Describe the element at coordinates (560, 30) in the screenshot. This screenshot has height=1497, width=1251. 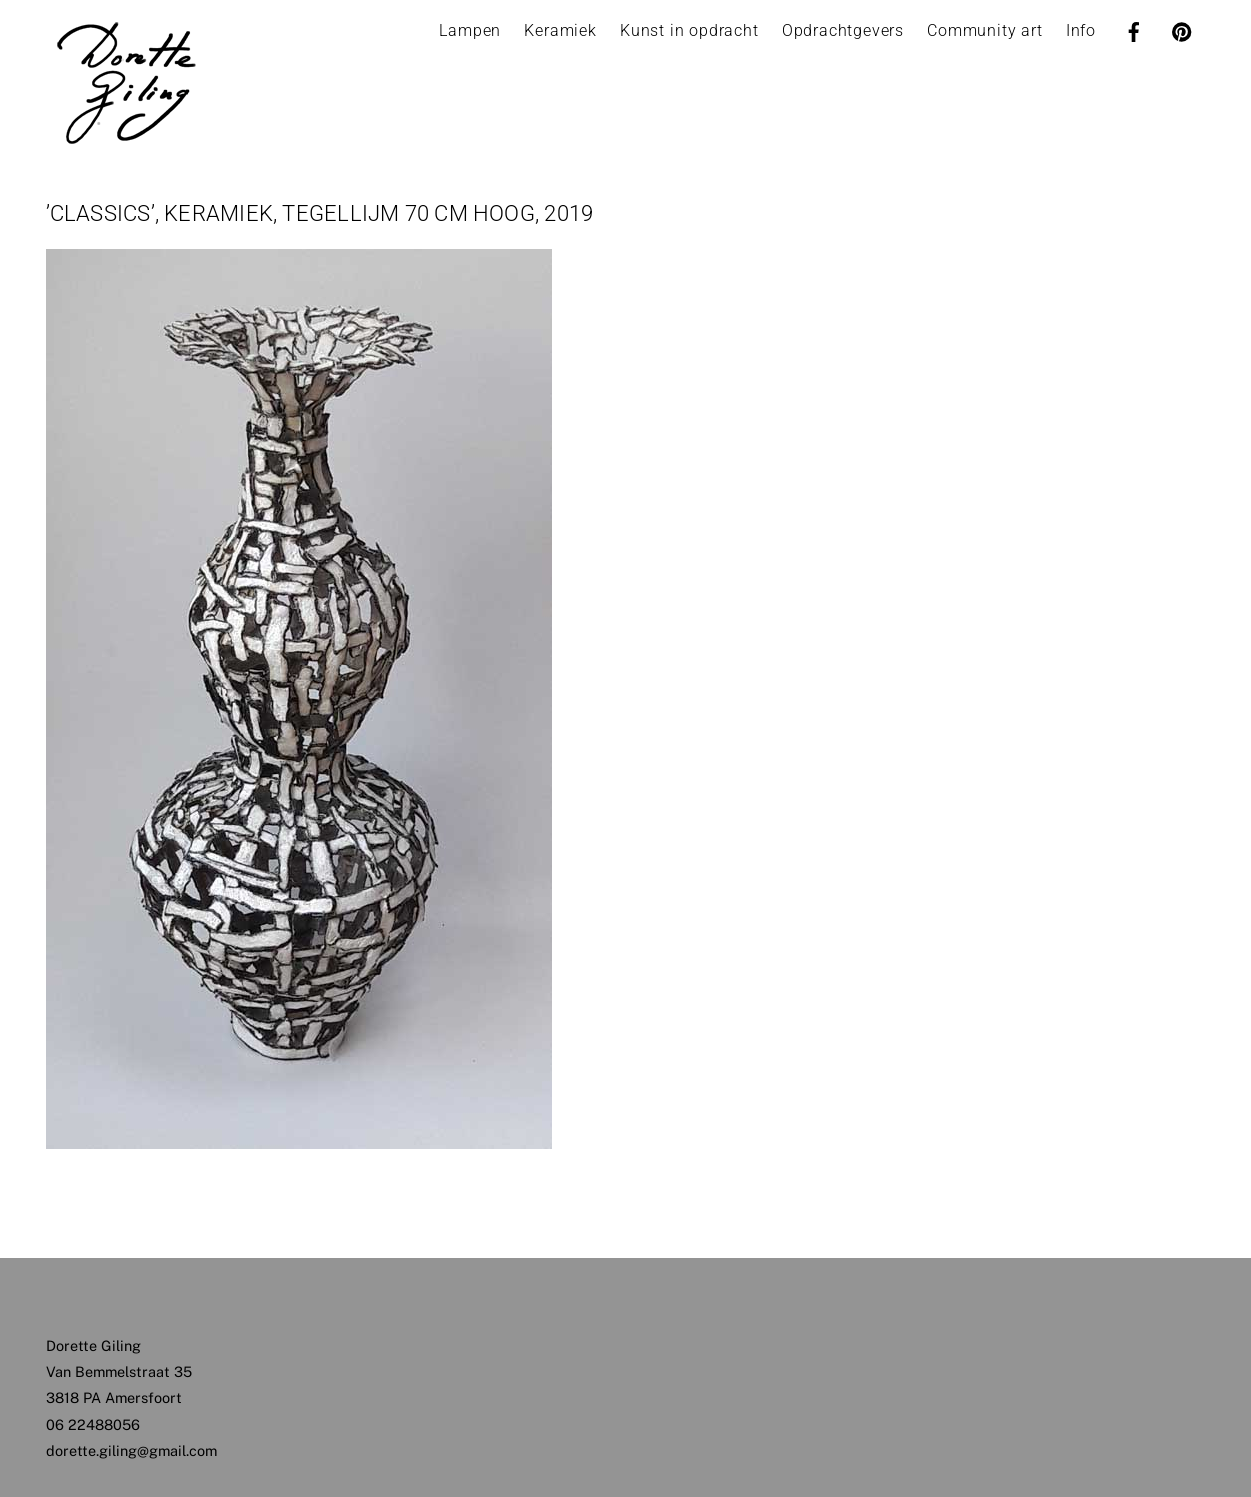
I see `Keramiek` at that location.